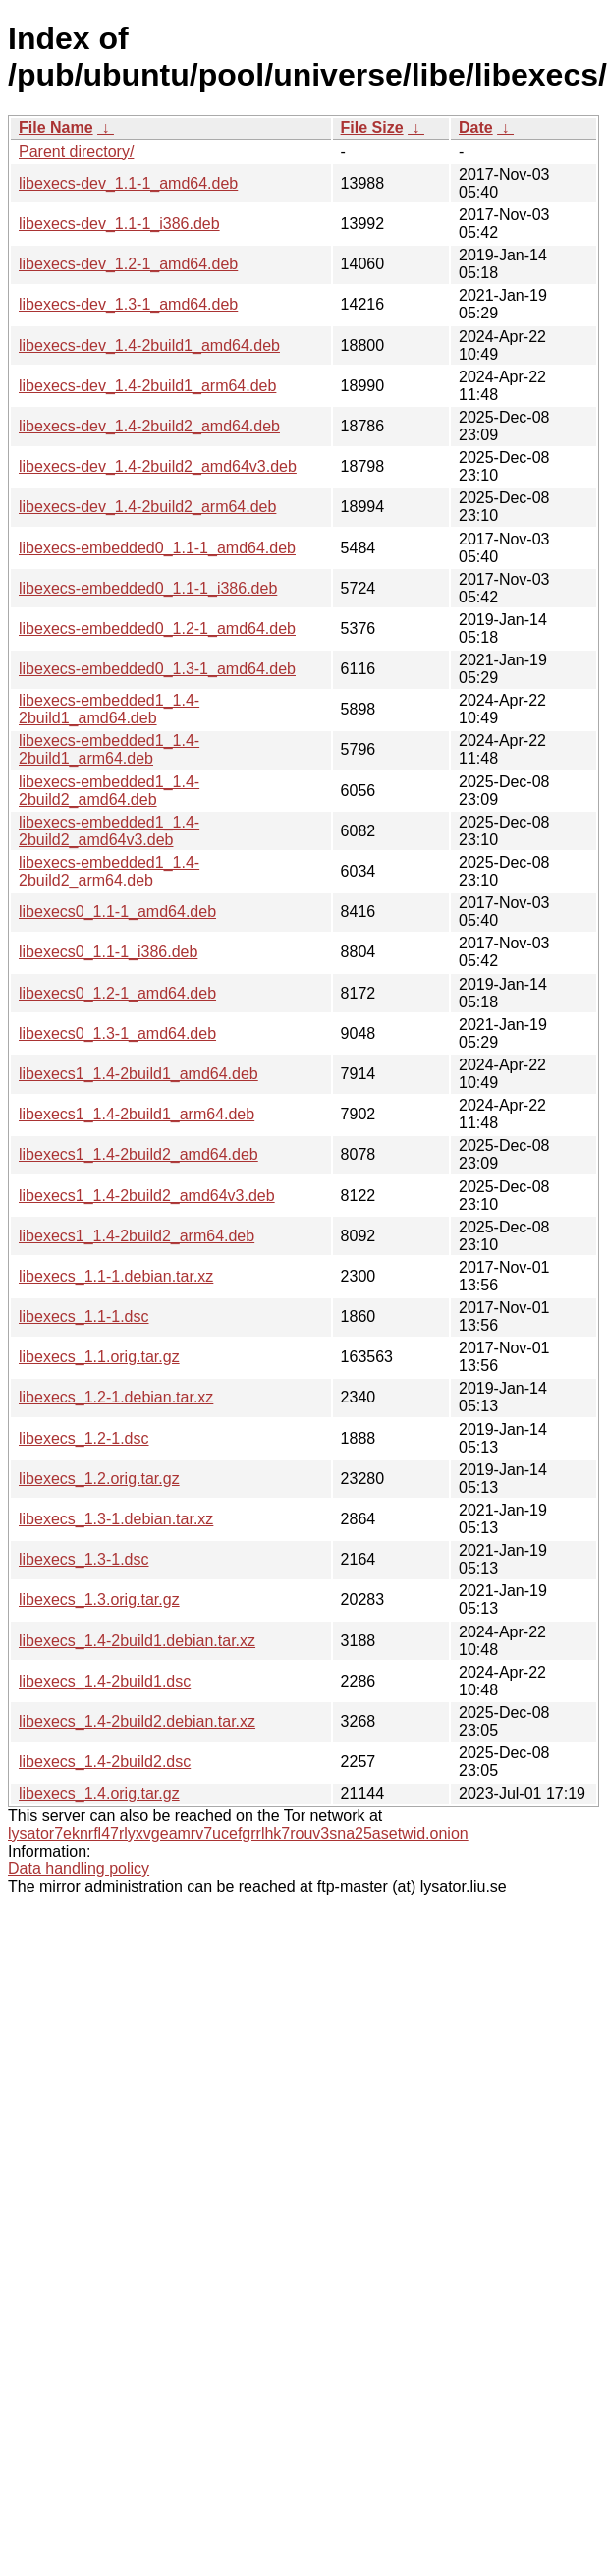 The image size is (607, 2576). Describe the element at coordinates (84, 1438) in the screenshot. I see `libexecs_1.2-1.dsc` at that location.